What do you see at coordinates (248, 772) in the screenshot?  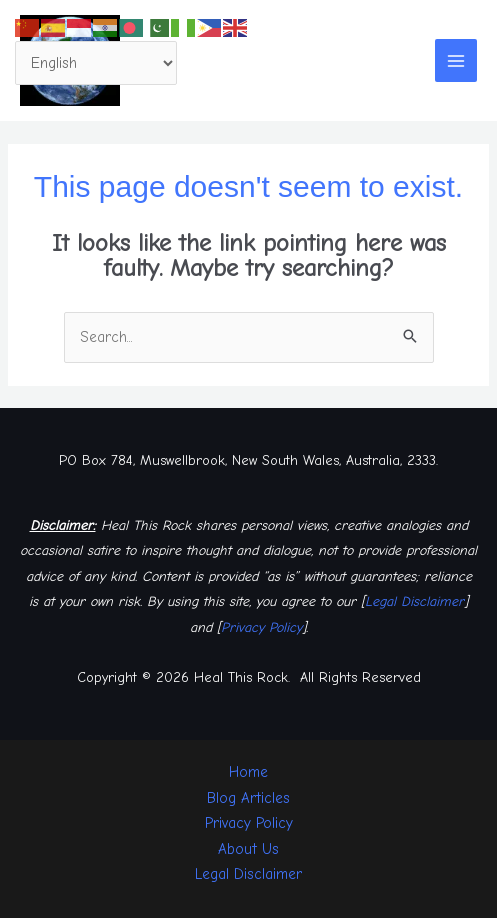 I see `Home` at bounding box center [248, 772].